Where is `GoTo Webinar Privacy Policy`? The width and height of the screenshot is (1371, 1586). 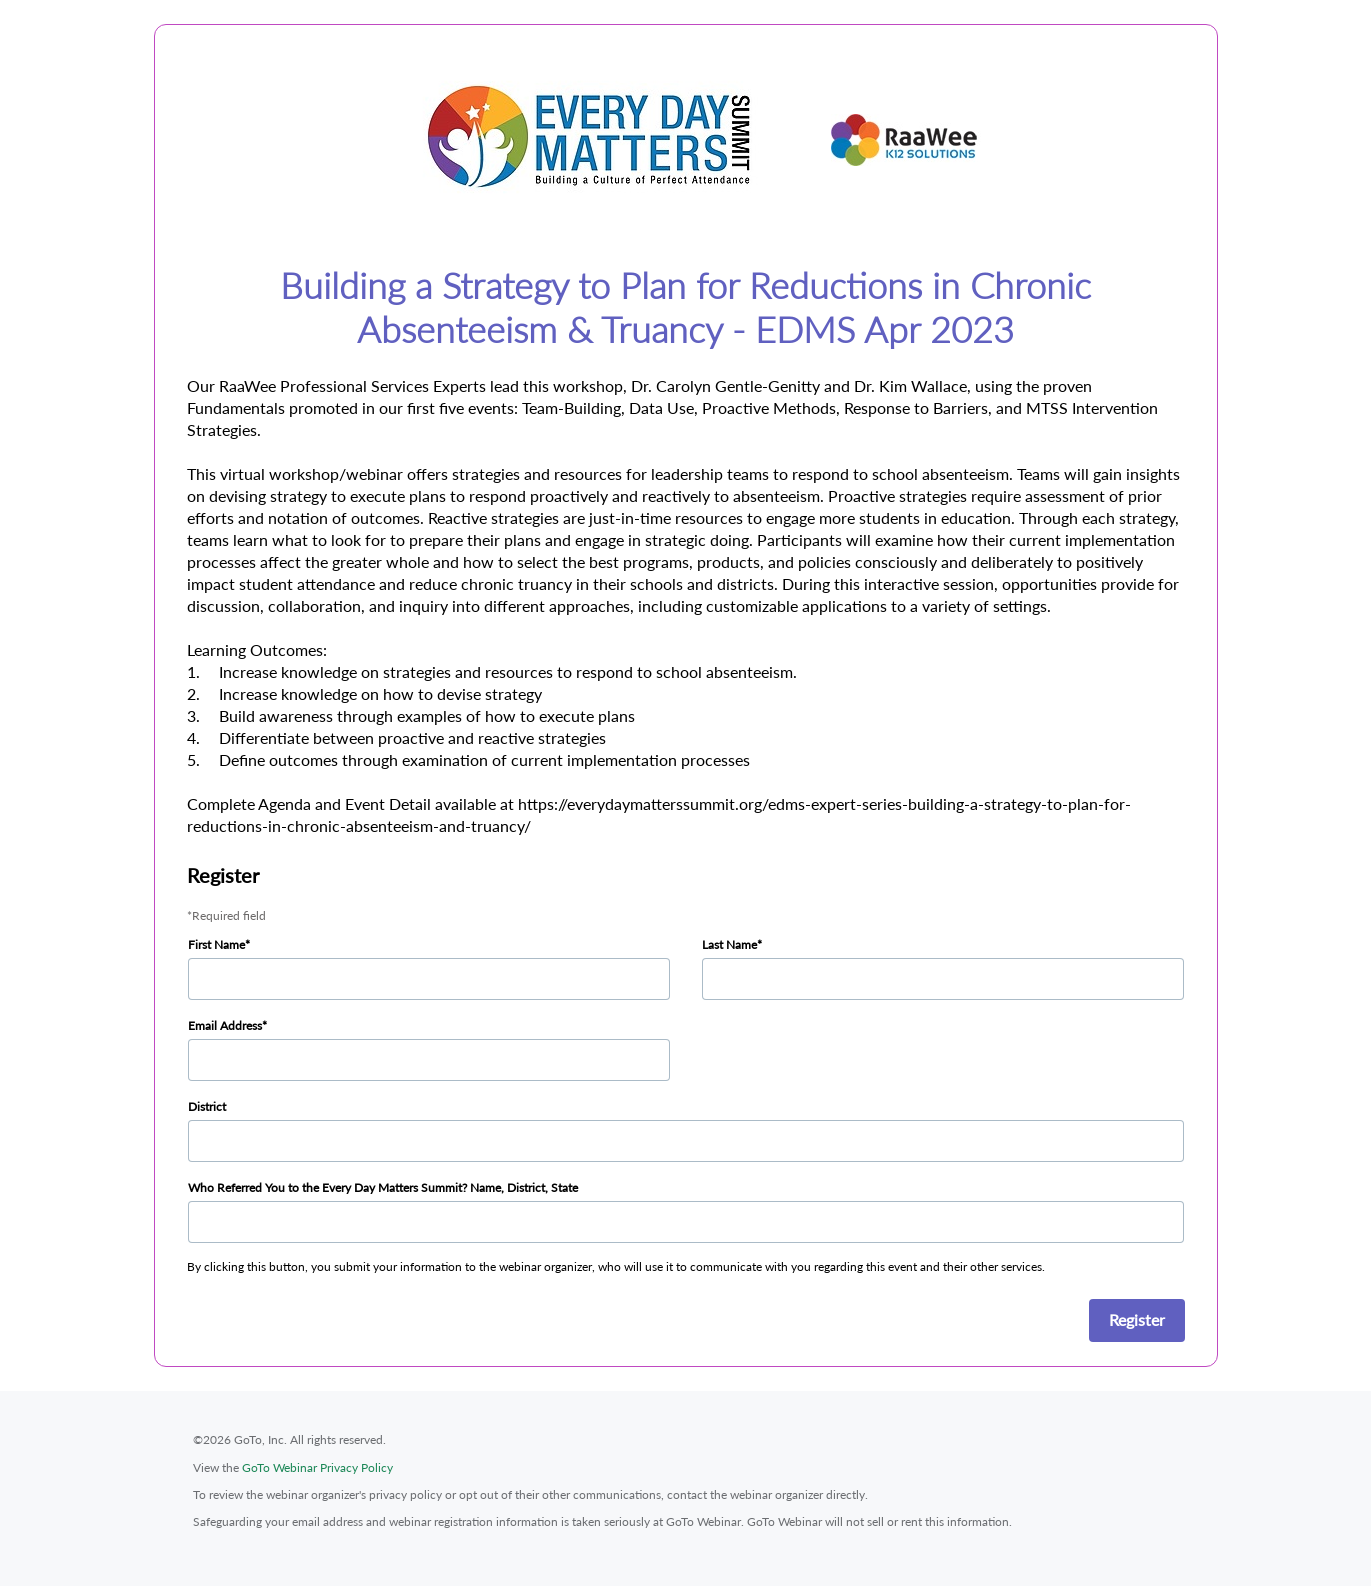 GoTo Webinar Privacy Policy is located at coordinates (317, 1467).